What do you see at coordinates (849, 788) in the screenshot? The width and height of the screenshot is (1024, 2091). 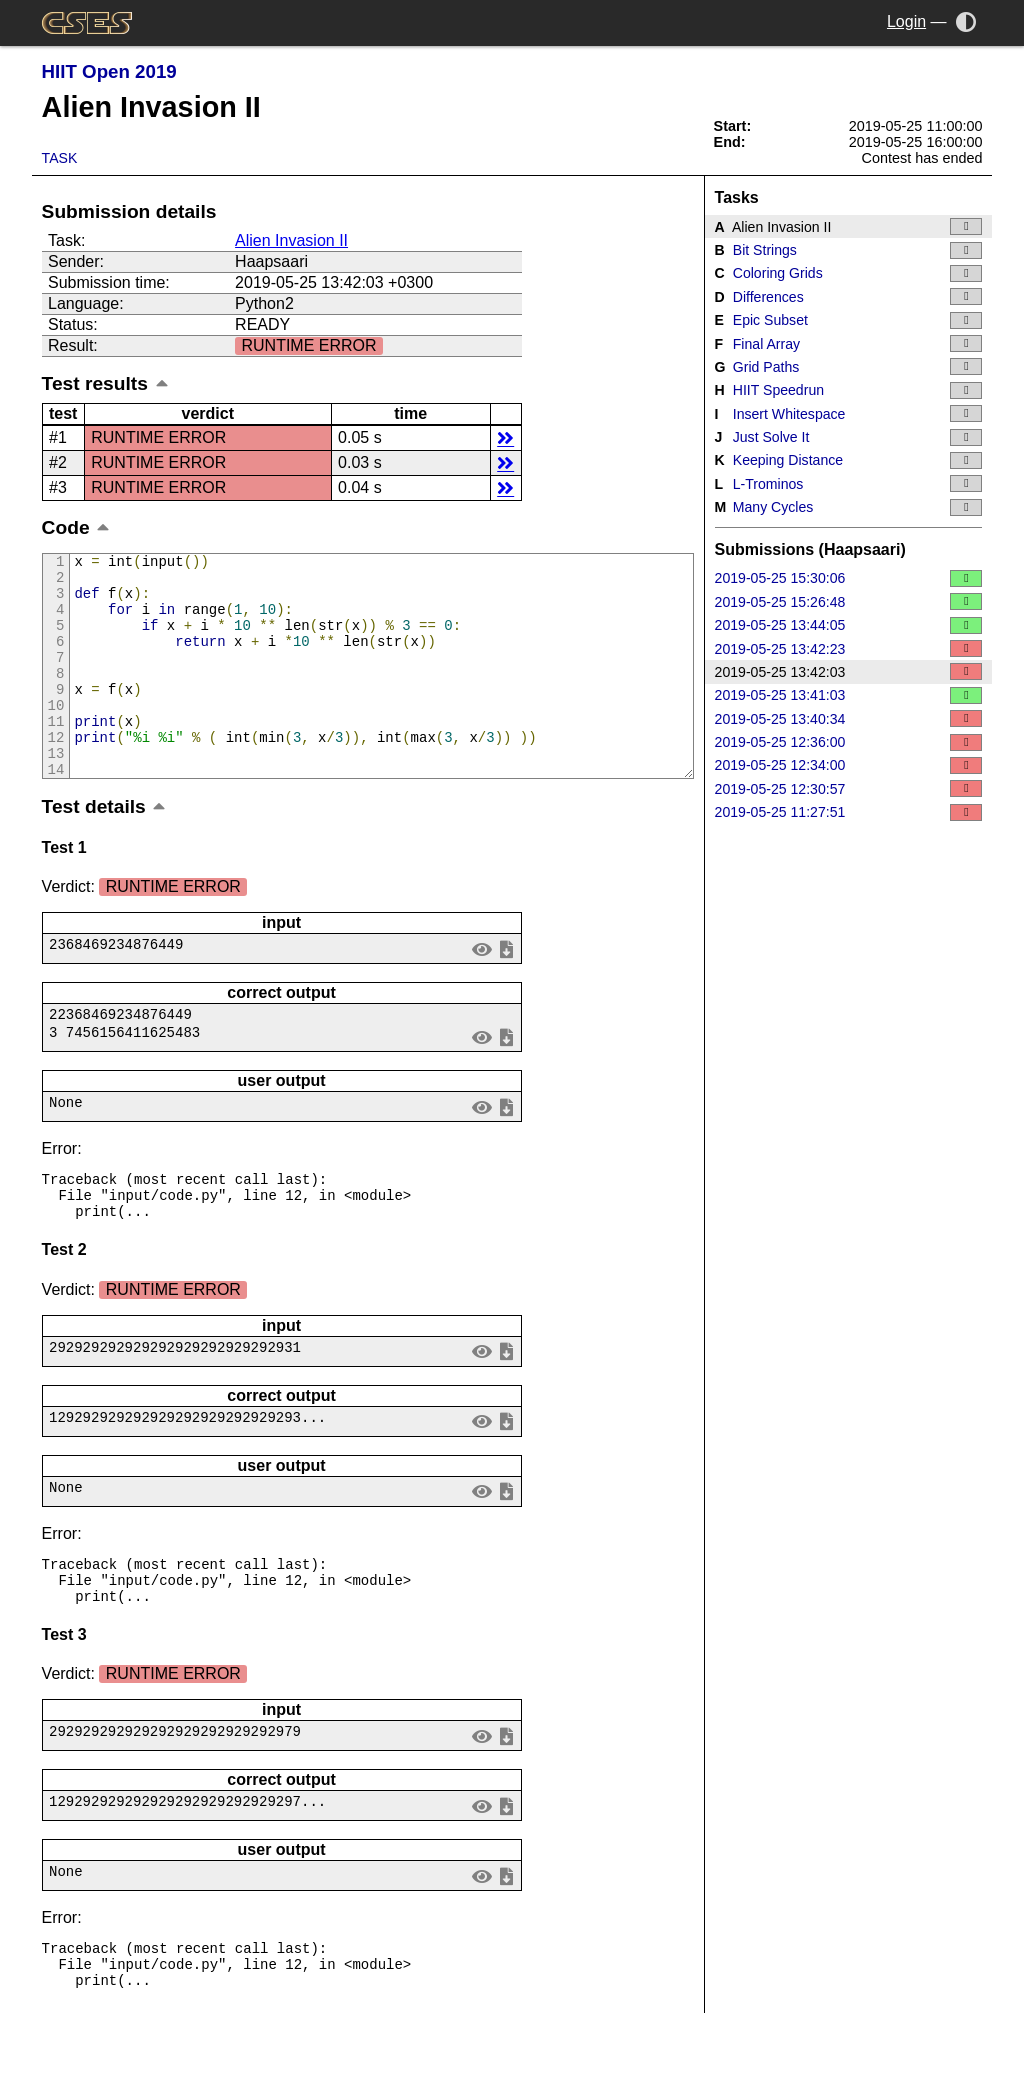 I see `2019-05-25 12:30:57` at bounding box center [849, 788].